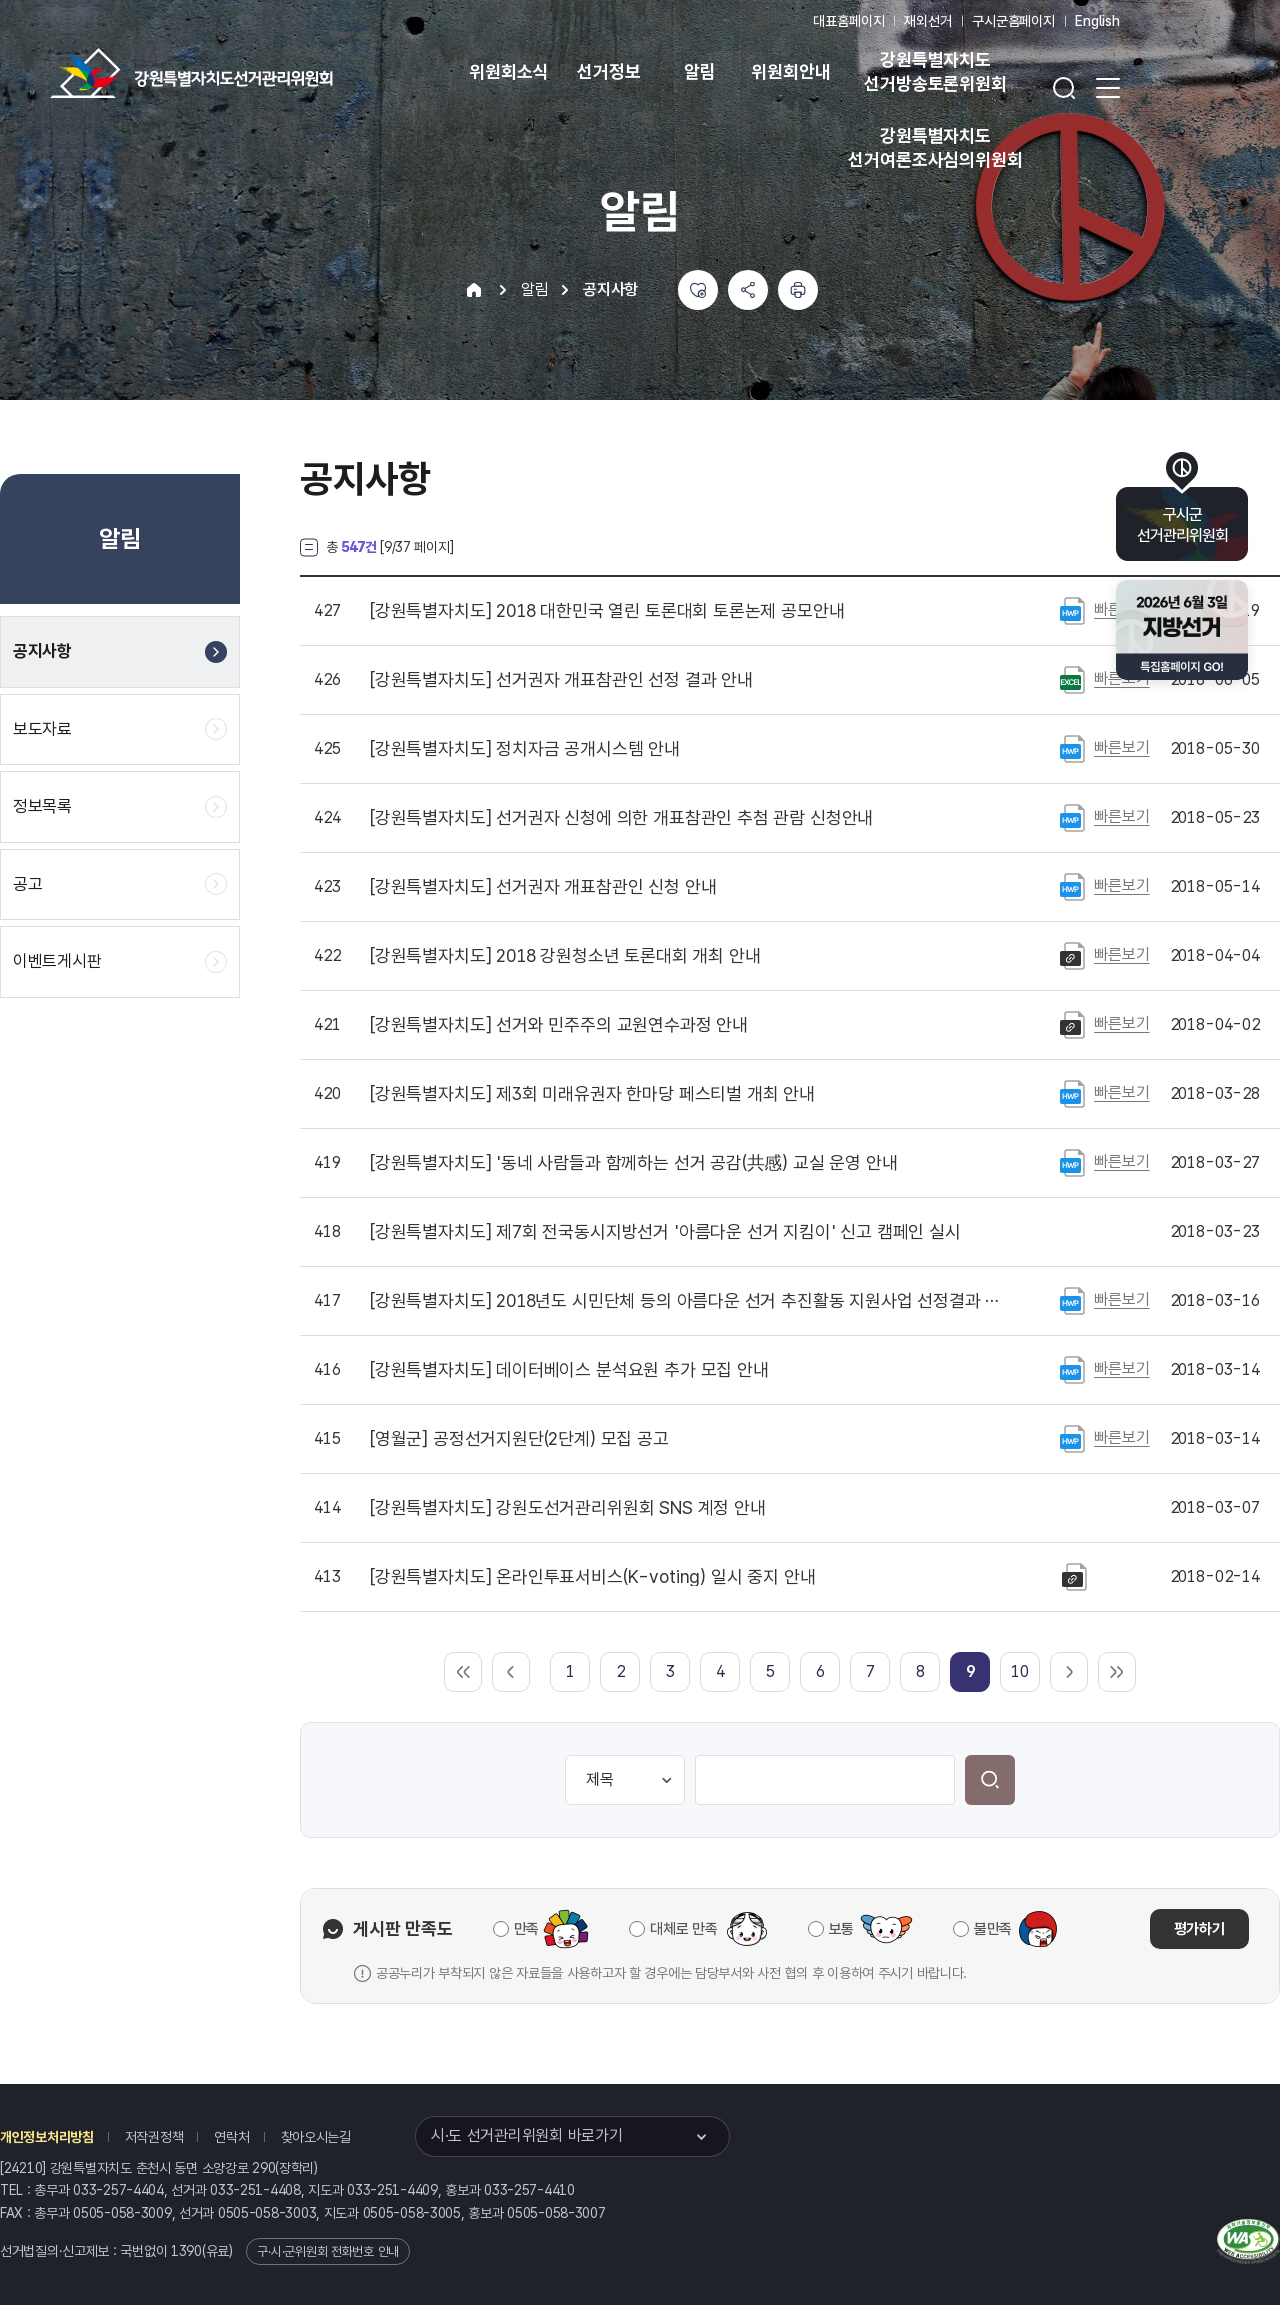 The image size is (1280, 2305). What do you see at coordinates (231, 2137) in the screenshot?
I see `연락처` at bounding box center [231, 2137].